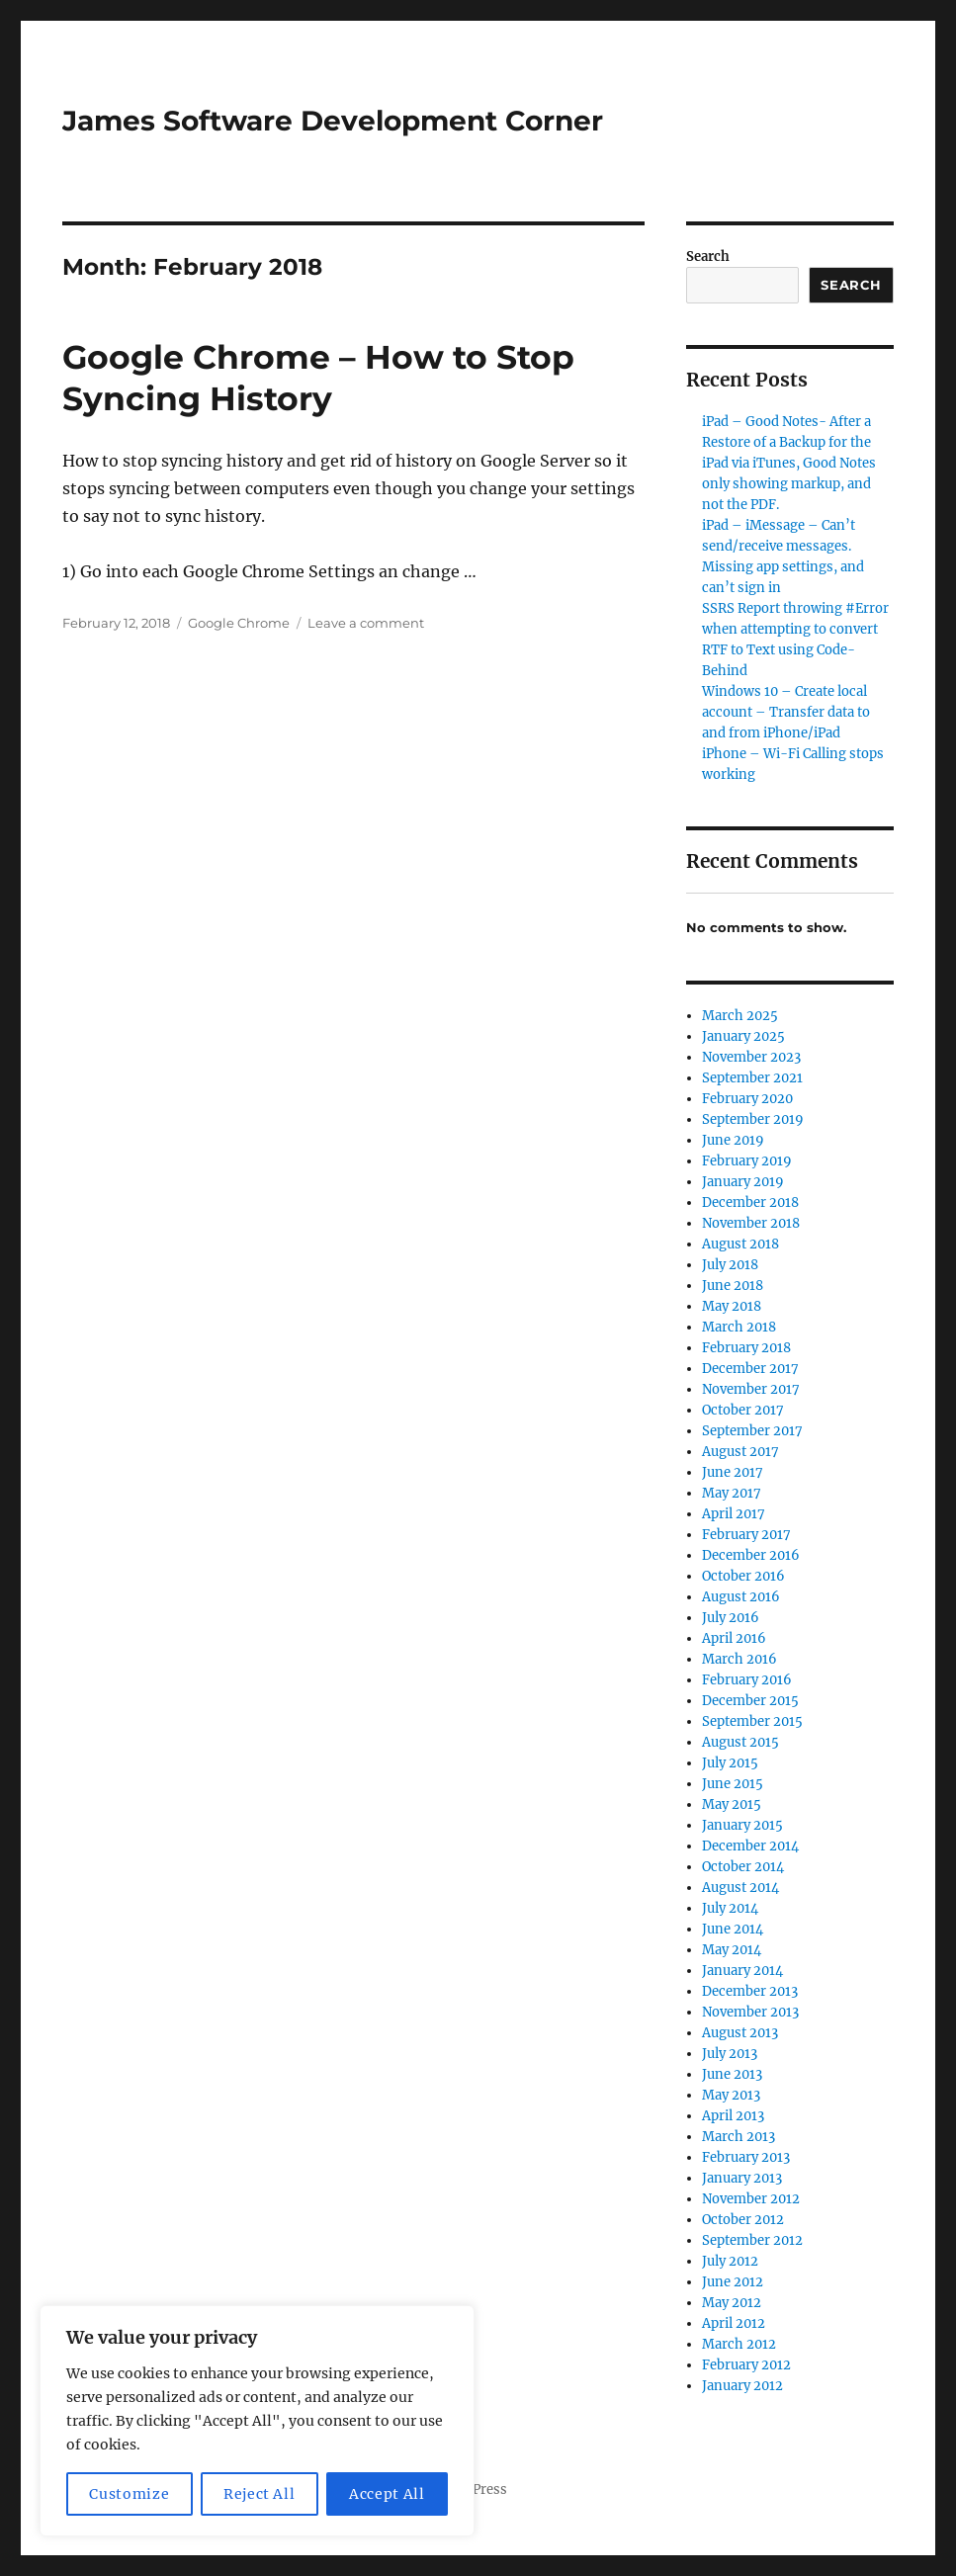 The height and width of the screenshot is (2576, 956). What do you see at coordinates (729, 2053) in the screenshot?
I see `July 2013` at bounding box center [729, 2053].